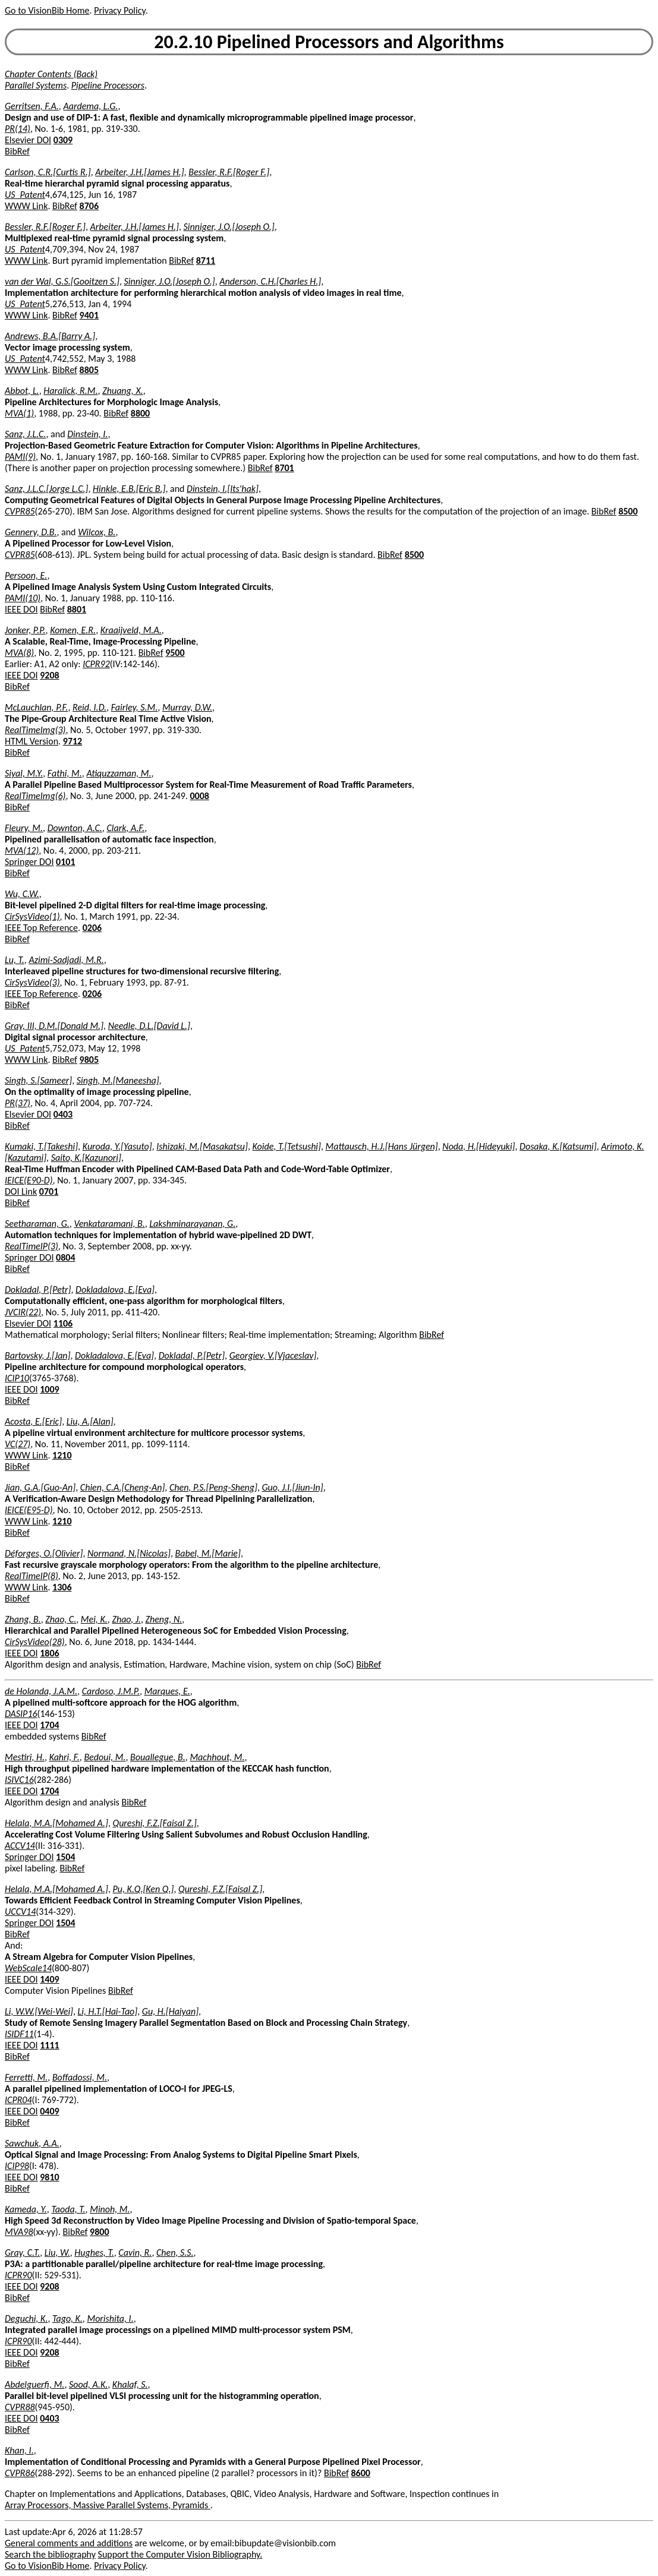  Describe the element at coordinates (18, 2099) in the screenshot. I see `ICPR04` at that location.